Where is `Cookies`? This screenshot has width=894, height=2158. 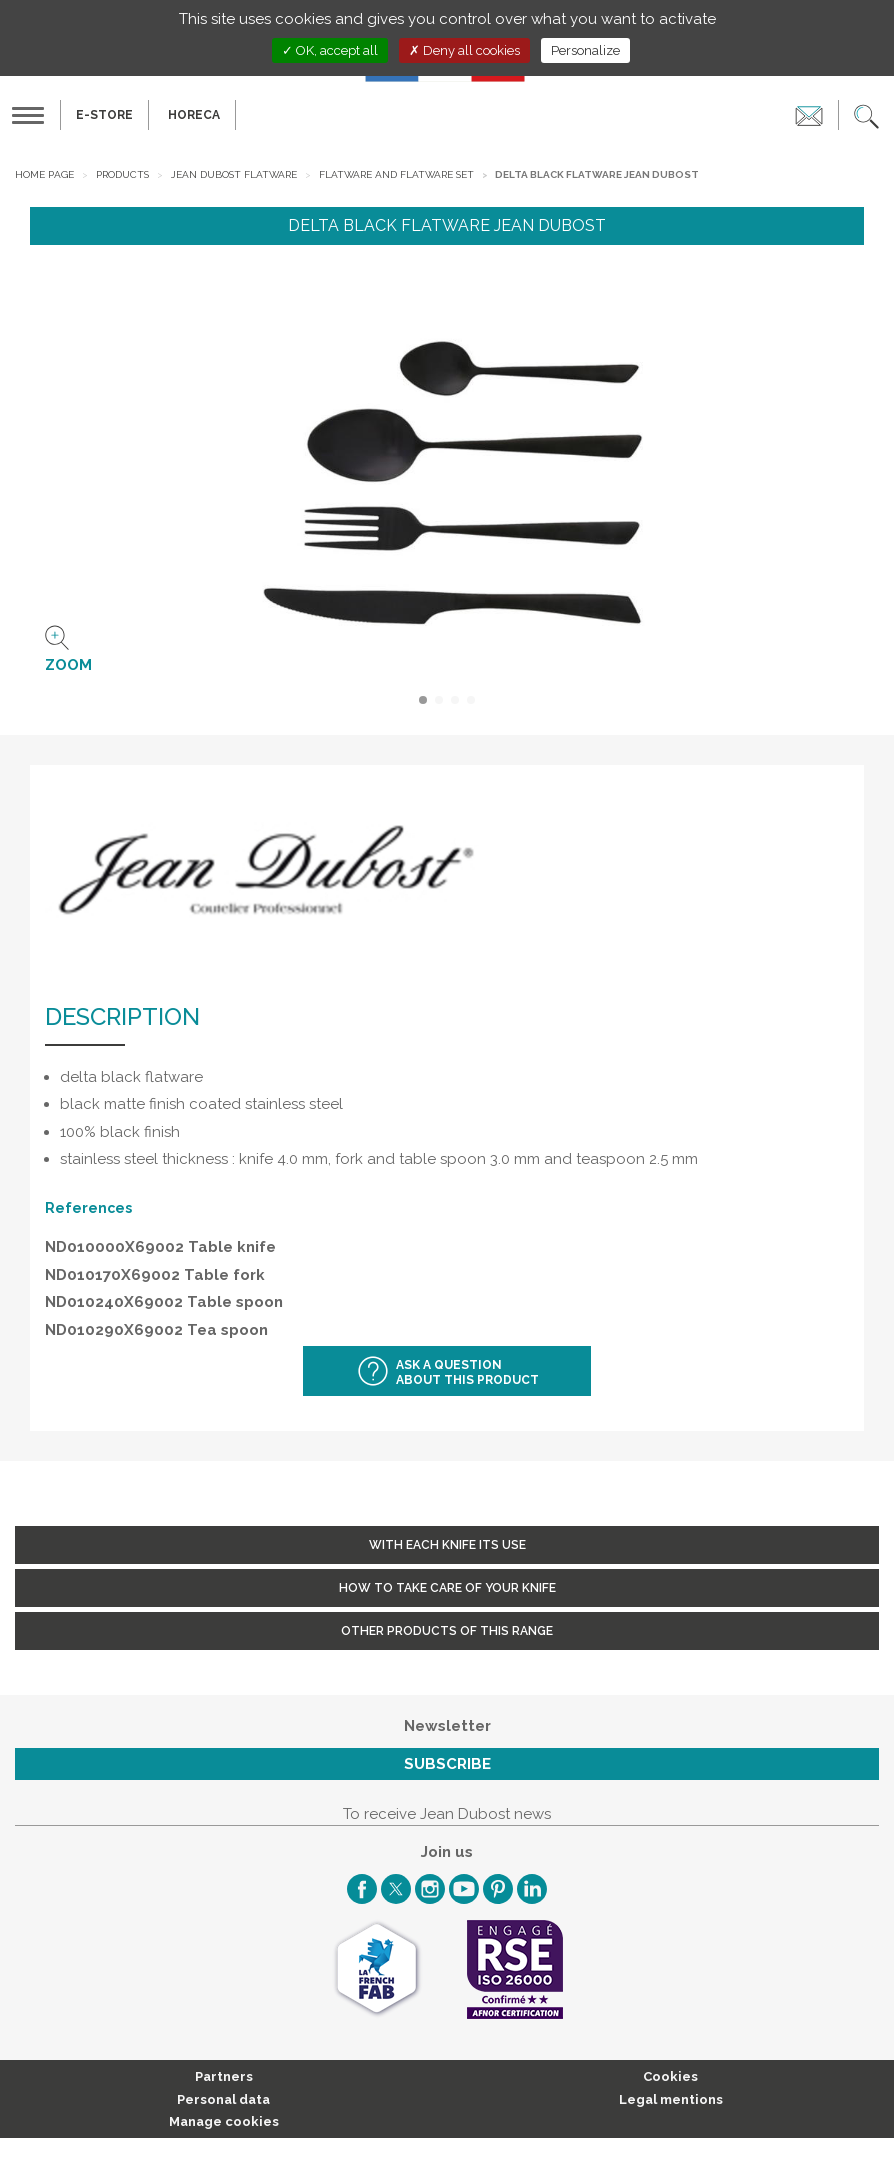 Cookies is located at coordinates (670, 2076).